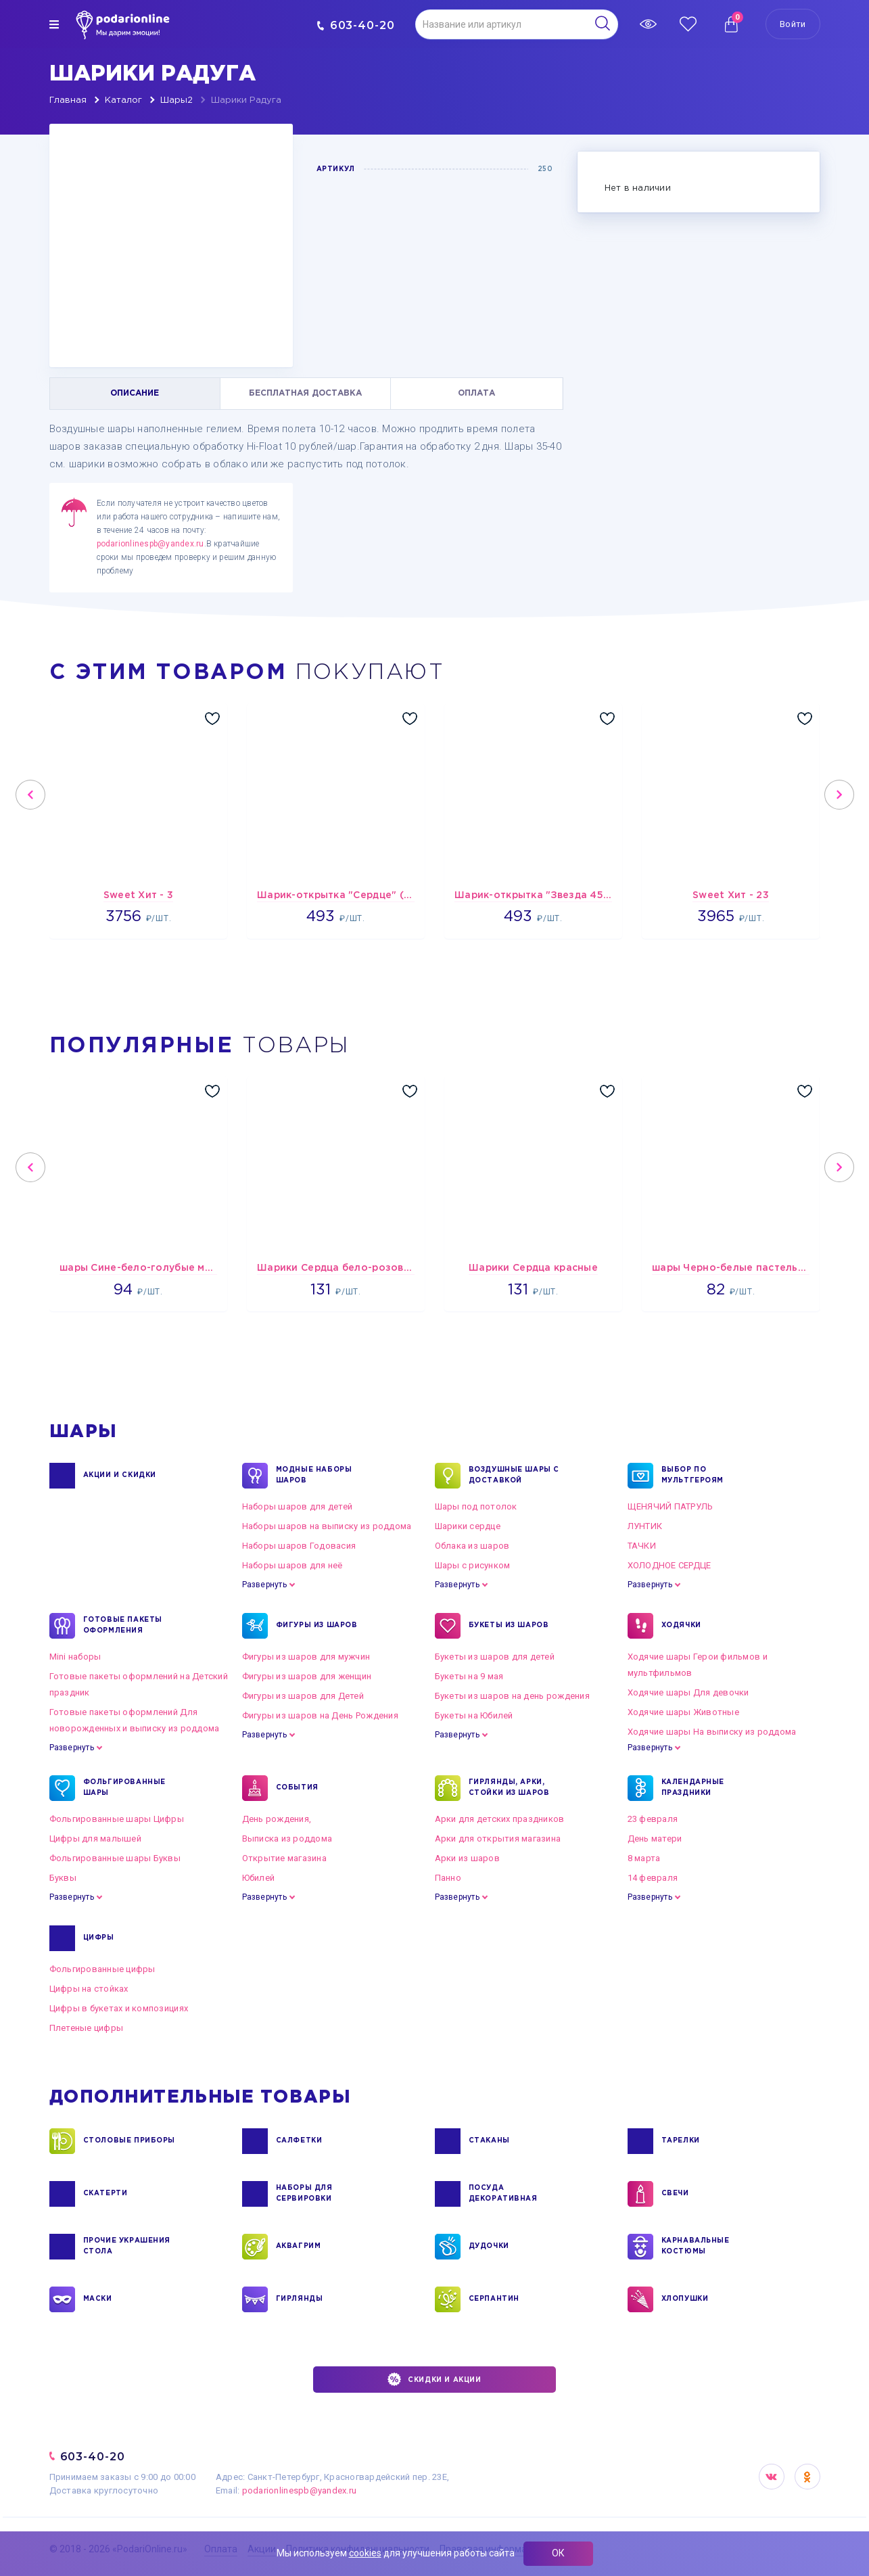 The width and height of the screenshot is (869, 2576). What do you see at coordinates (297, 1506) in the screenshot?
I see `Наборы шаров для детей` at bounding box center [297, 1506].